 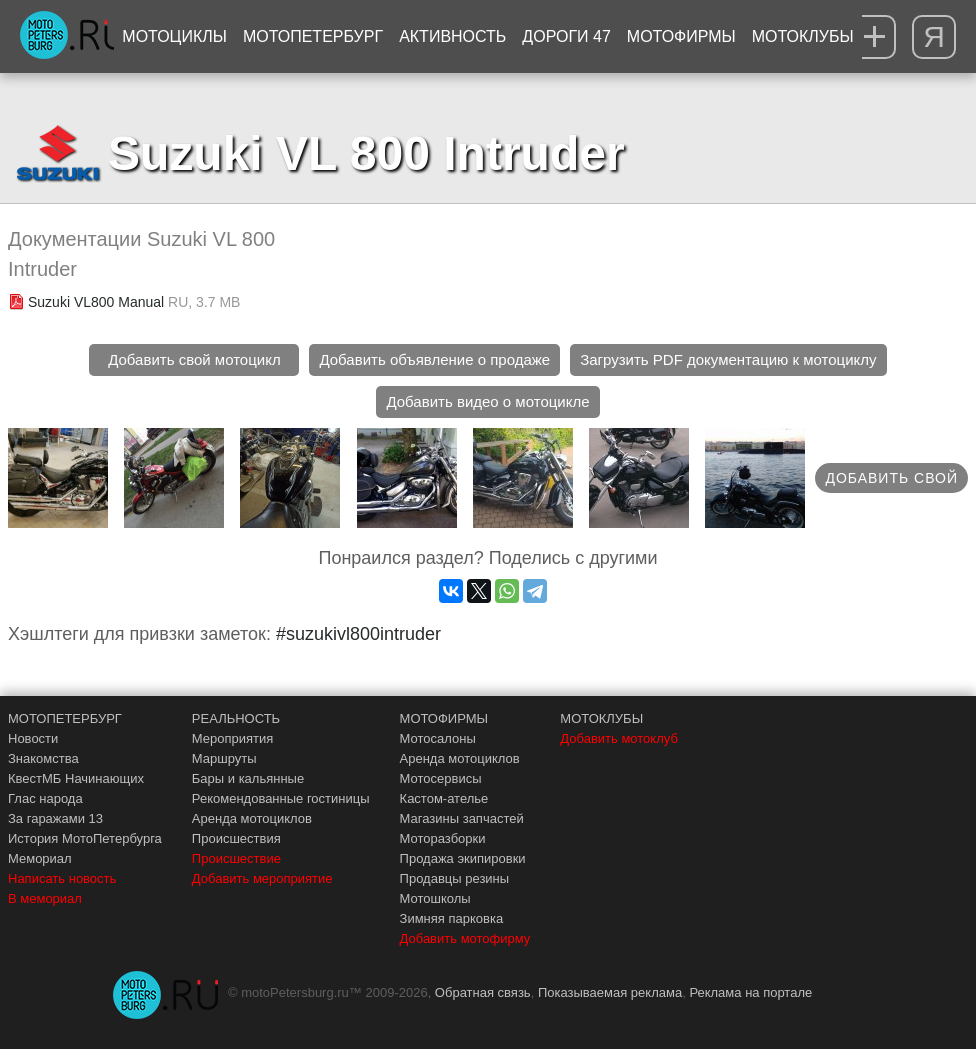 What do you see at coordinates (96, 302) in the screenshot?
I see `Suzuki VL800 Manual` at bounding box center [96, 302].